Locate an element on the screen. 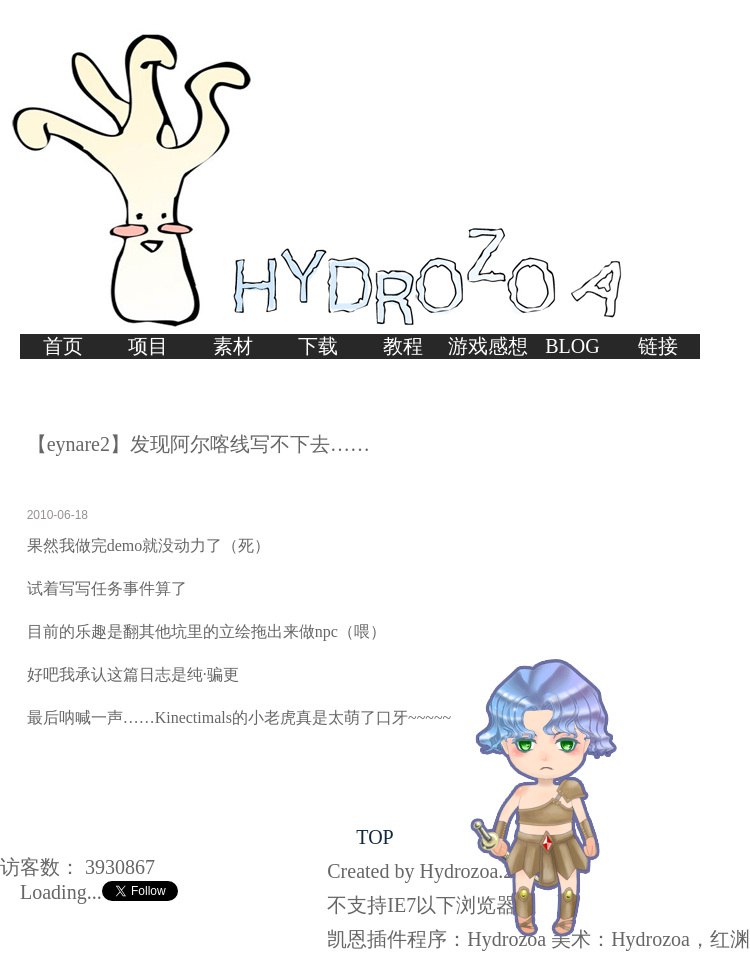 The height and width of the screenshot is (956, 750). BLOG is located at coordinates (572, 346).